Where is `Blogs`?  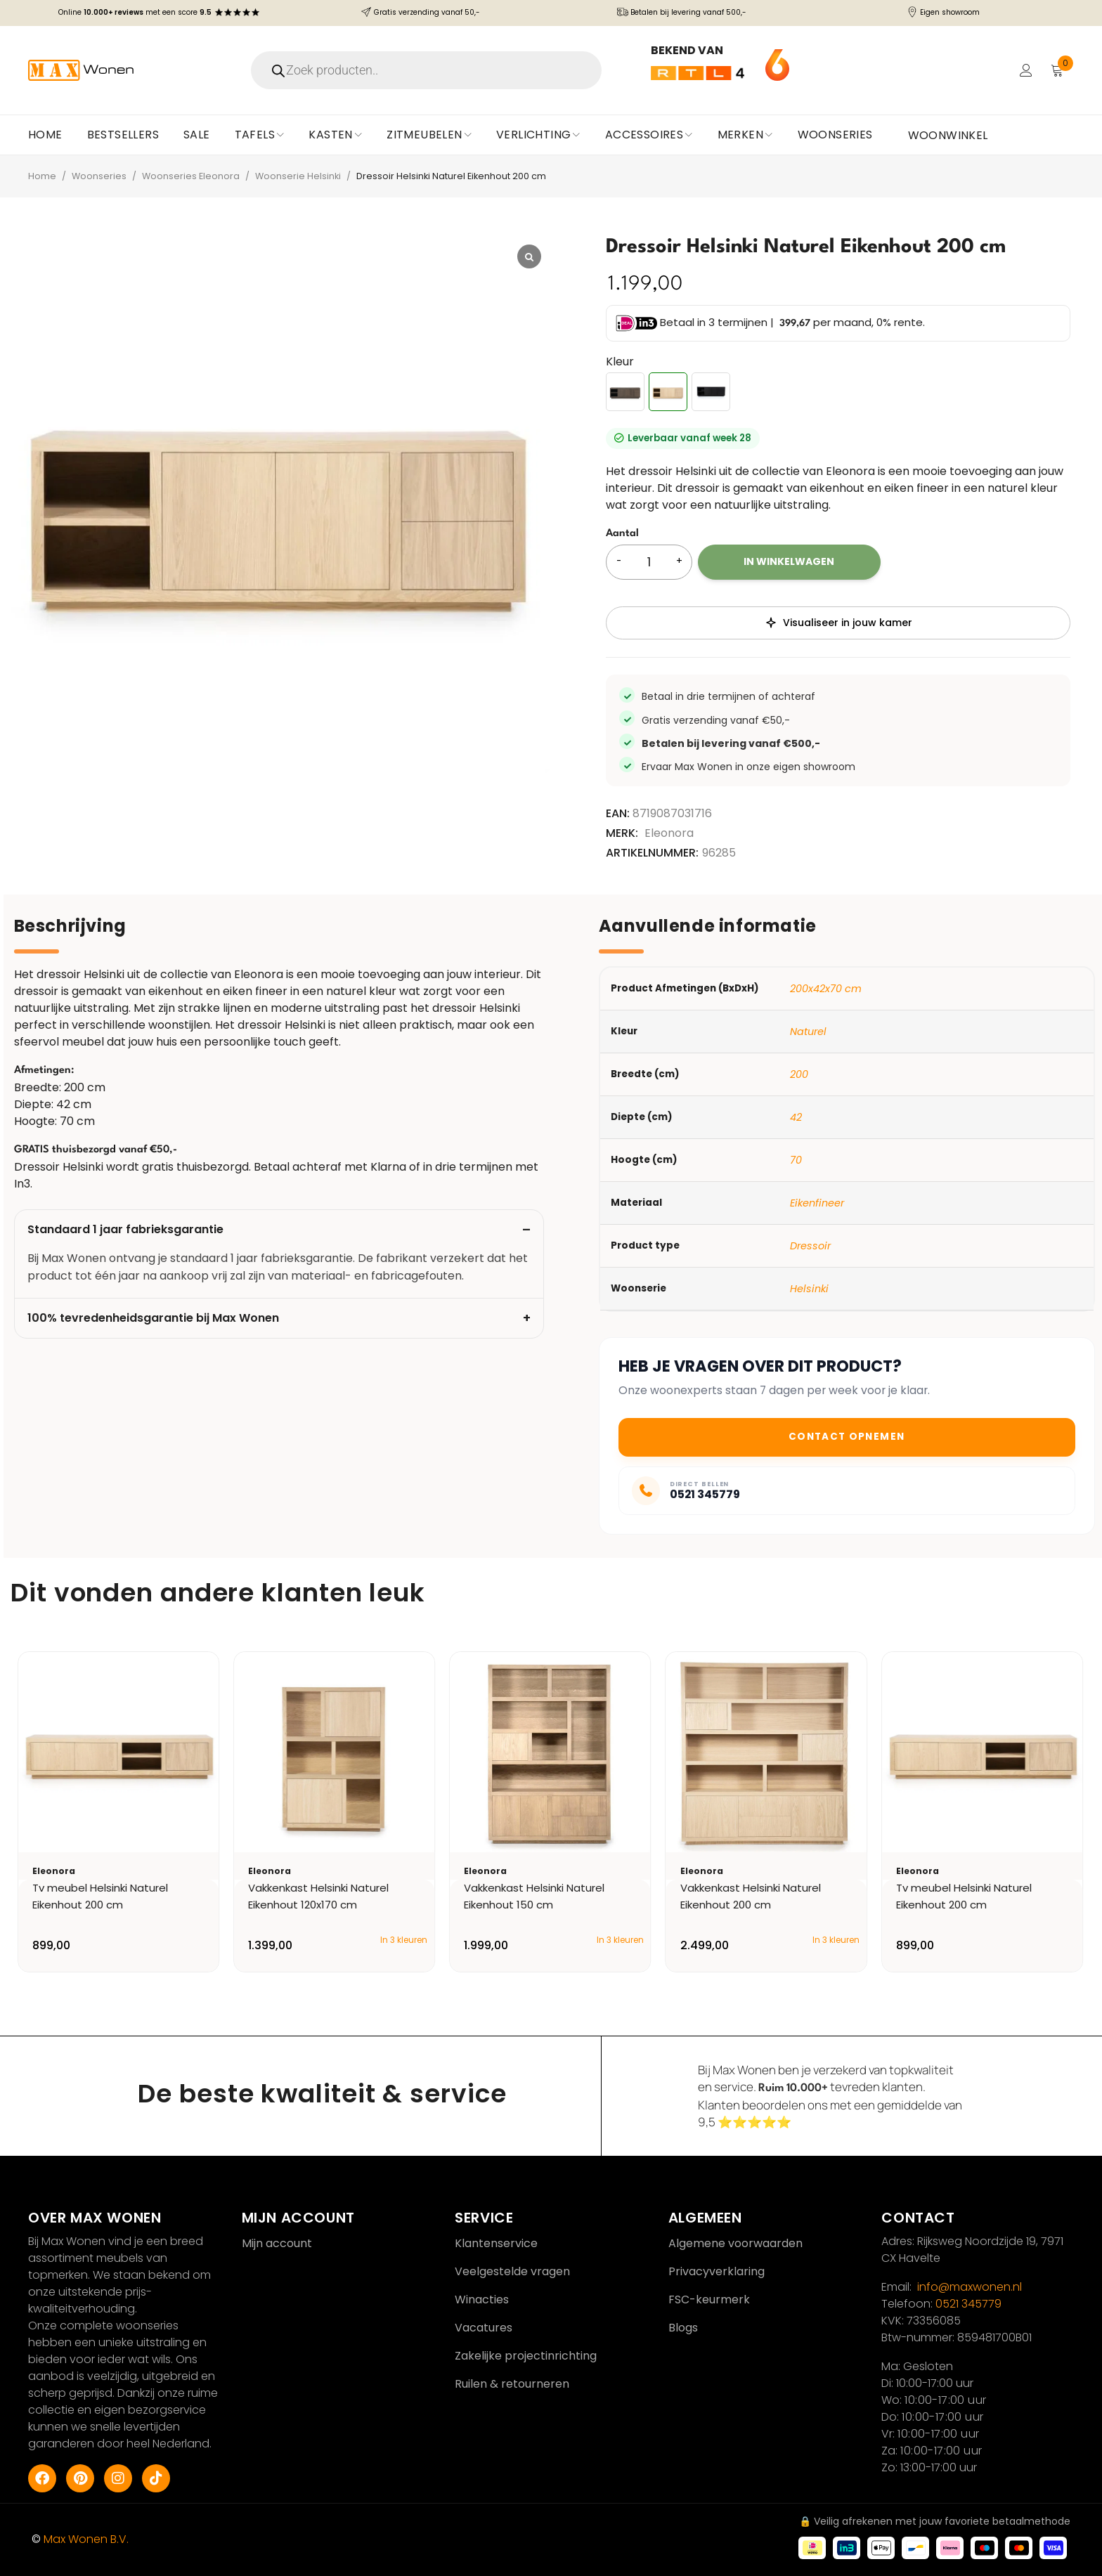 Blogs is located at coordinates (683, 2328).